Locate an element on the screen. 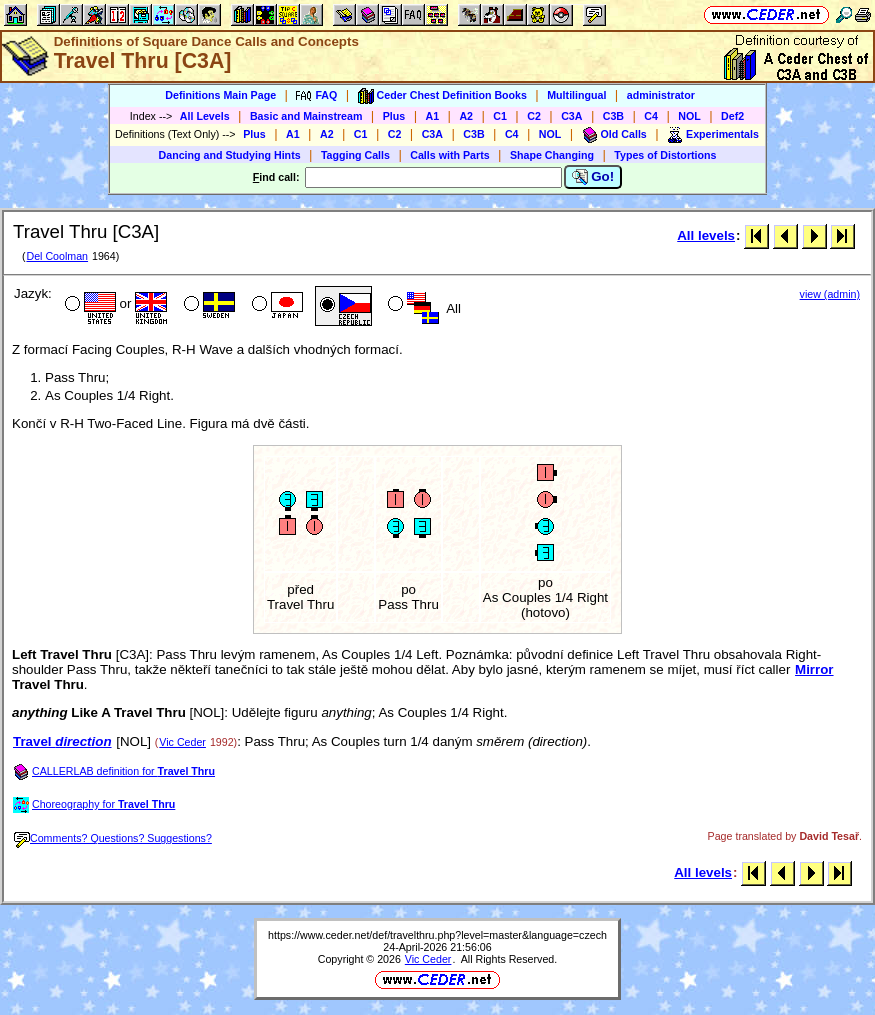 Image resolution: width=875 pixels, height=1015 pixels. C3B is located at coordinates (613, 116).